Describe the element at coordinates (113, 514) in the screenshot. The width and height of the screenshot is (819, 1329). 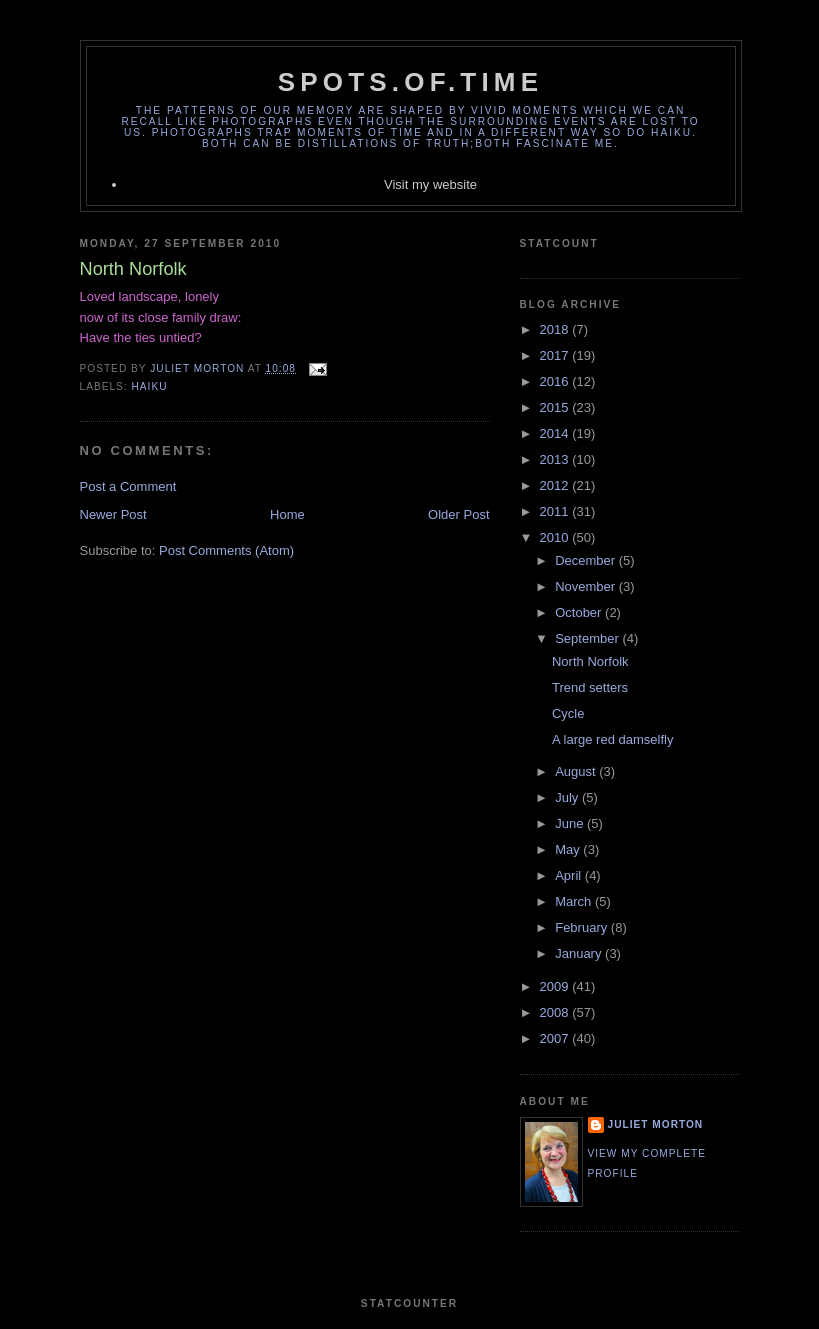
I see `Newer Post` at that location.